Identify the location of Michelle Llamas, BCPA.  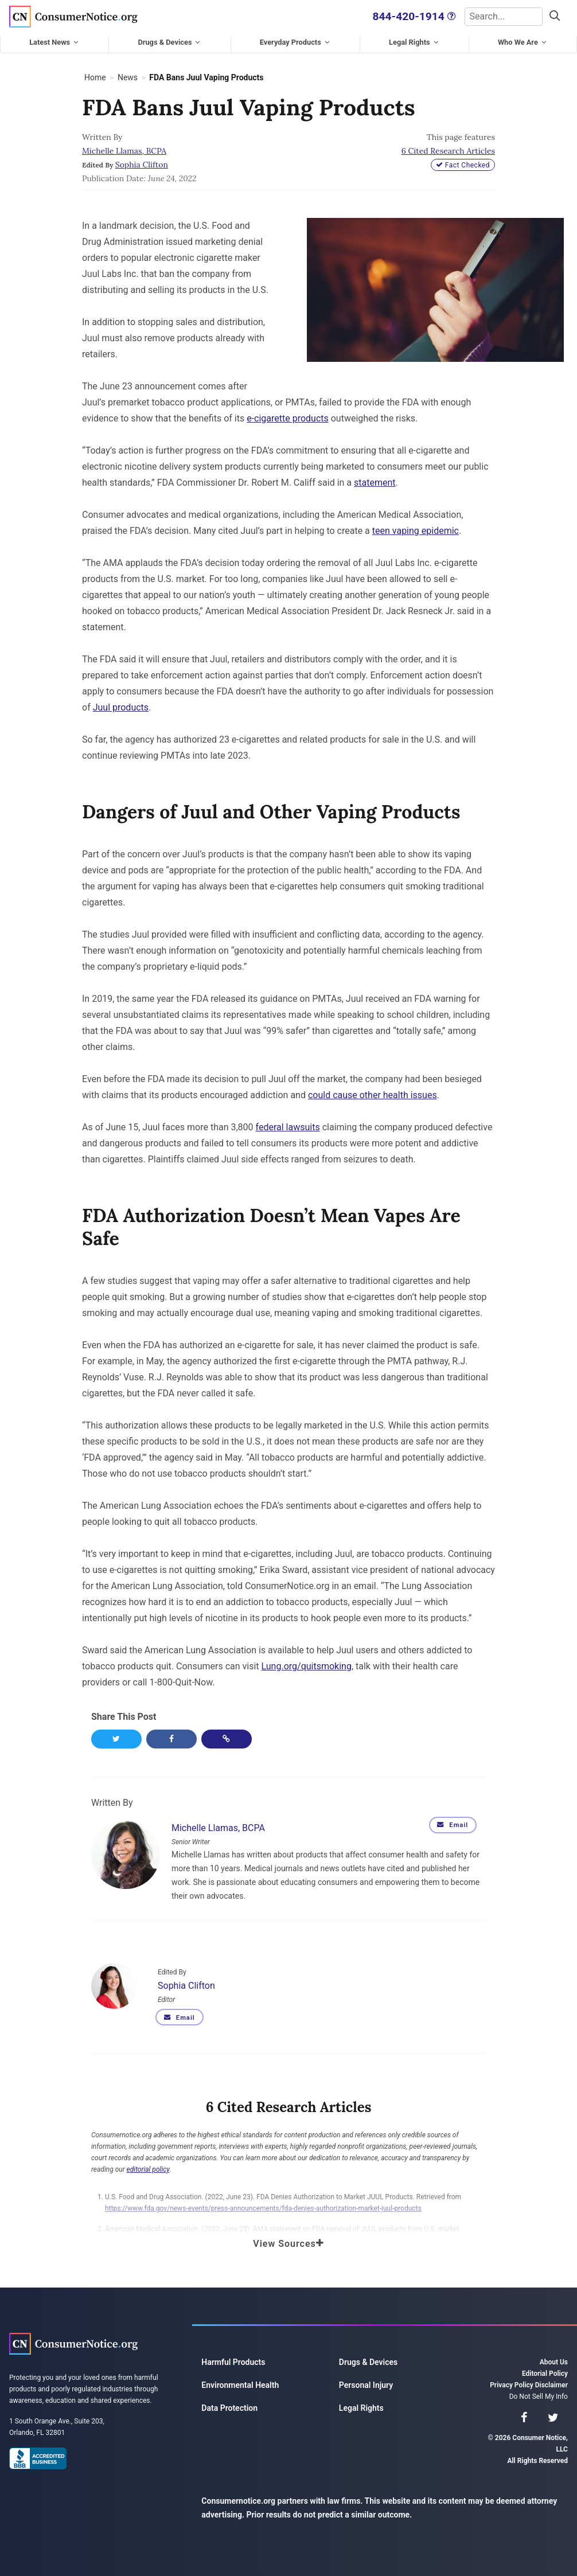
(124, 150).